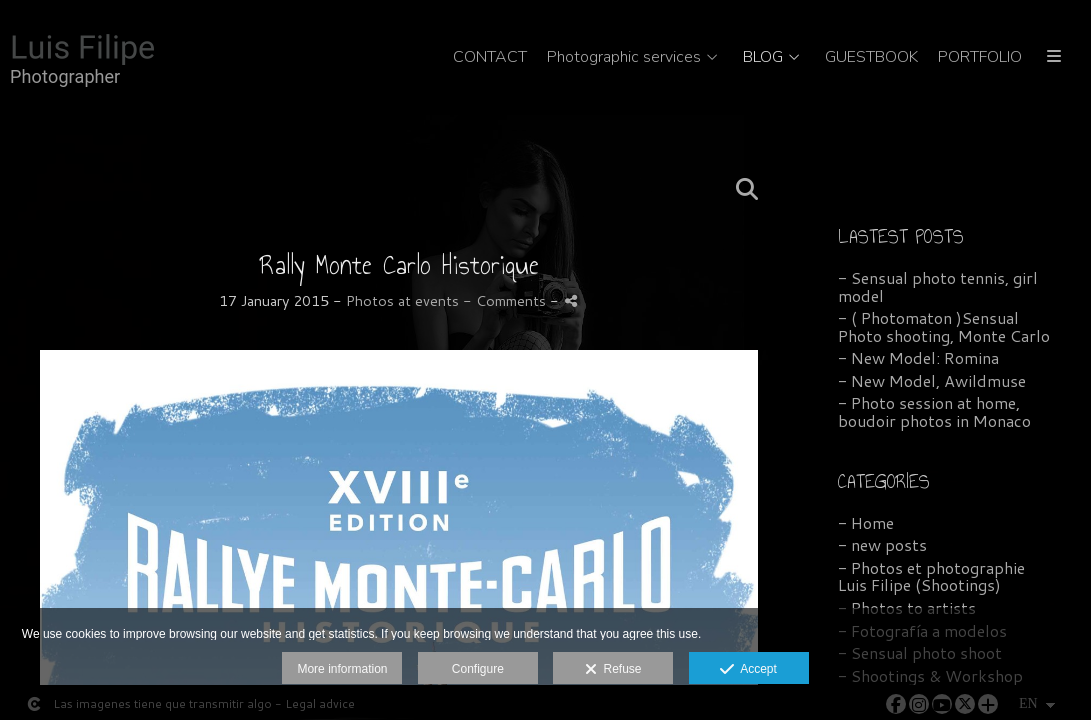 The height and width of the screenshot is (720, 1091). What do you see at coordinates (944, 326) in the screenshot?
I see `- ( Photomaton )Sensual Photo shooting, Monte Carlo` at bounding box center [944, 326].